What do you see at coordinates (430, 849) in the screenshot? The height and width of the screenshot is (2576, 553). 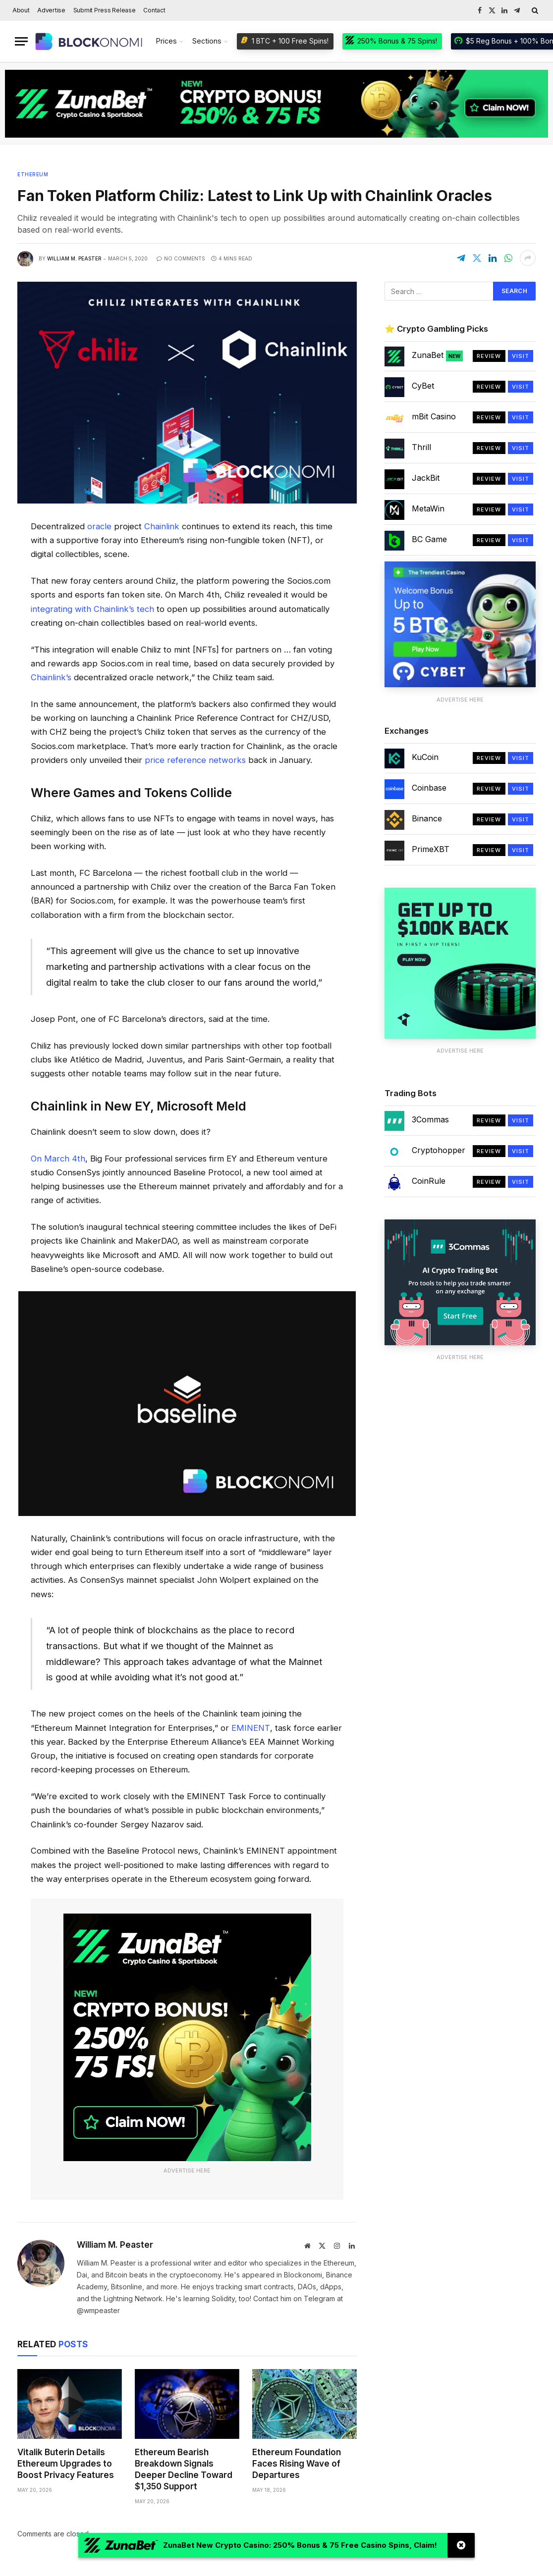 I see `PrimeXBT` at bounding box center [430, 849].